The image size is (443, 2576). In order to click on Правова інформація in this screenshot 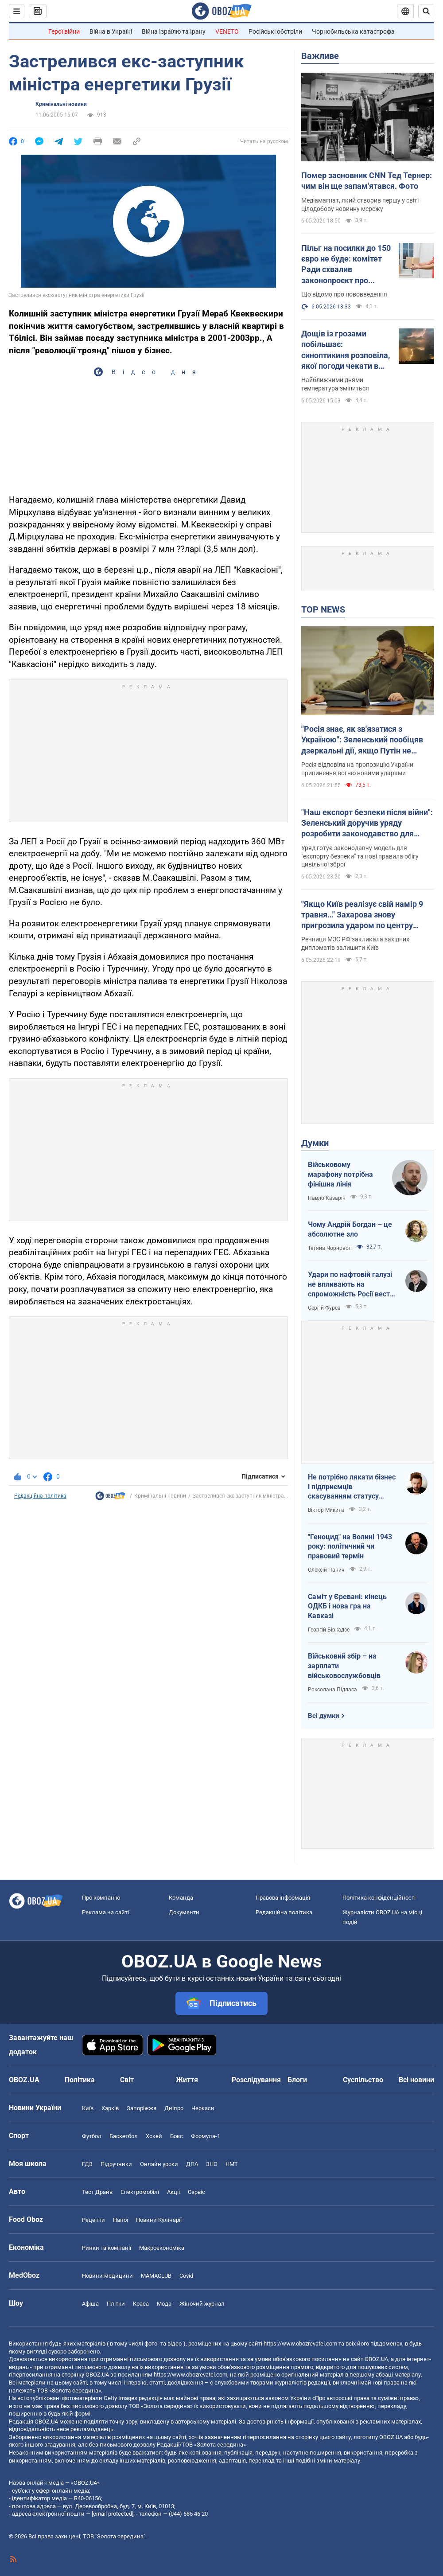, I will do `click(283, 1897)`.